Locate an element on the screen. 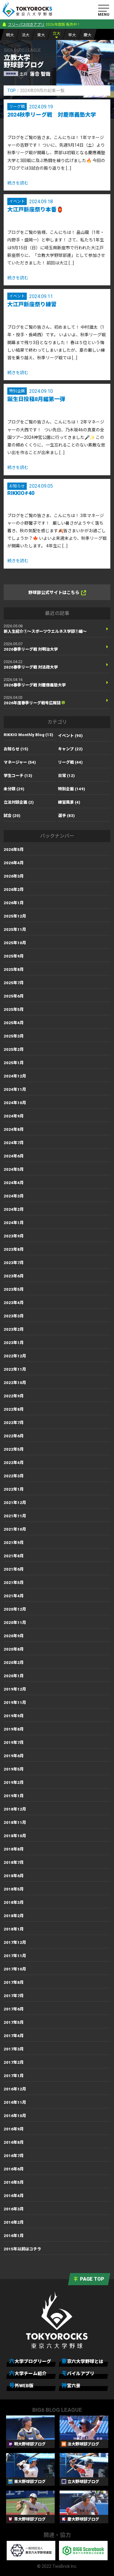 The width and height of the screenshot is (114, 2576). 試合 (20) is located at coordinates (12, 815).